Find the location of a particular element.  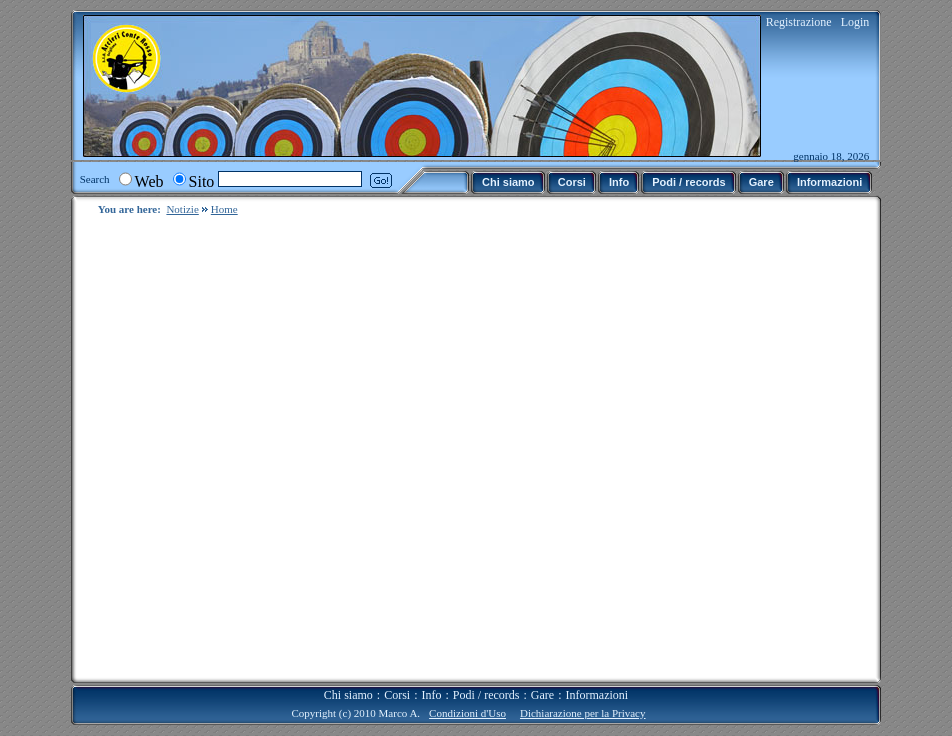

Info is located at coordinates (432, 679).